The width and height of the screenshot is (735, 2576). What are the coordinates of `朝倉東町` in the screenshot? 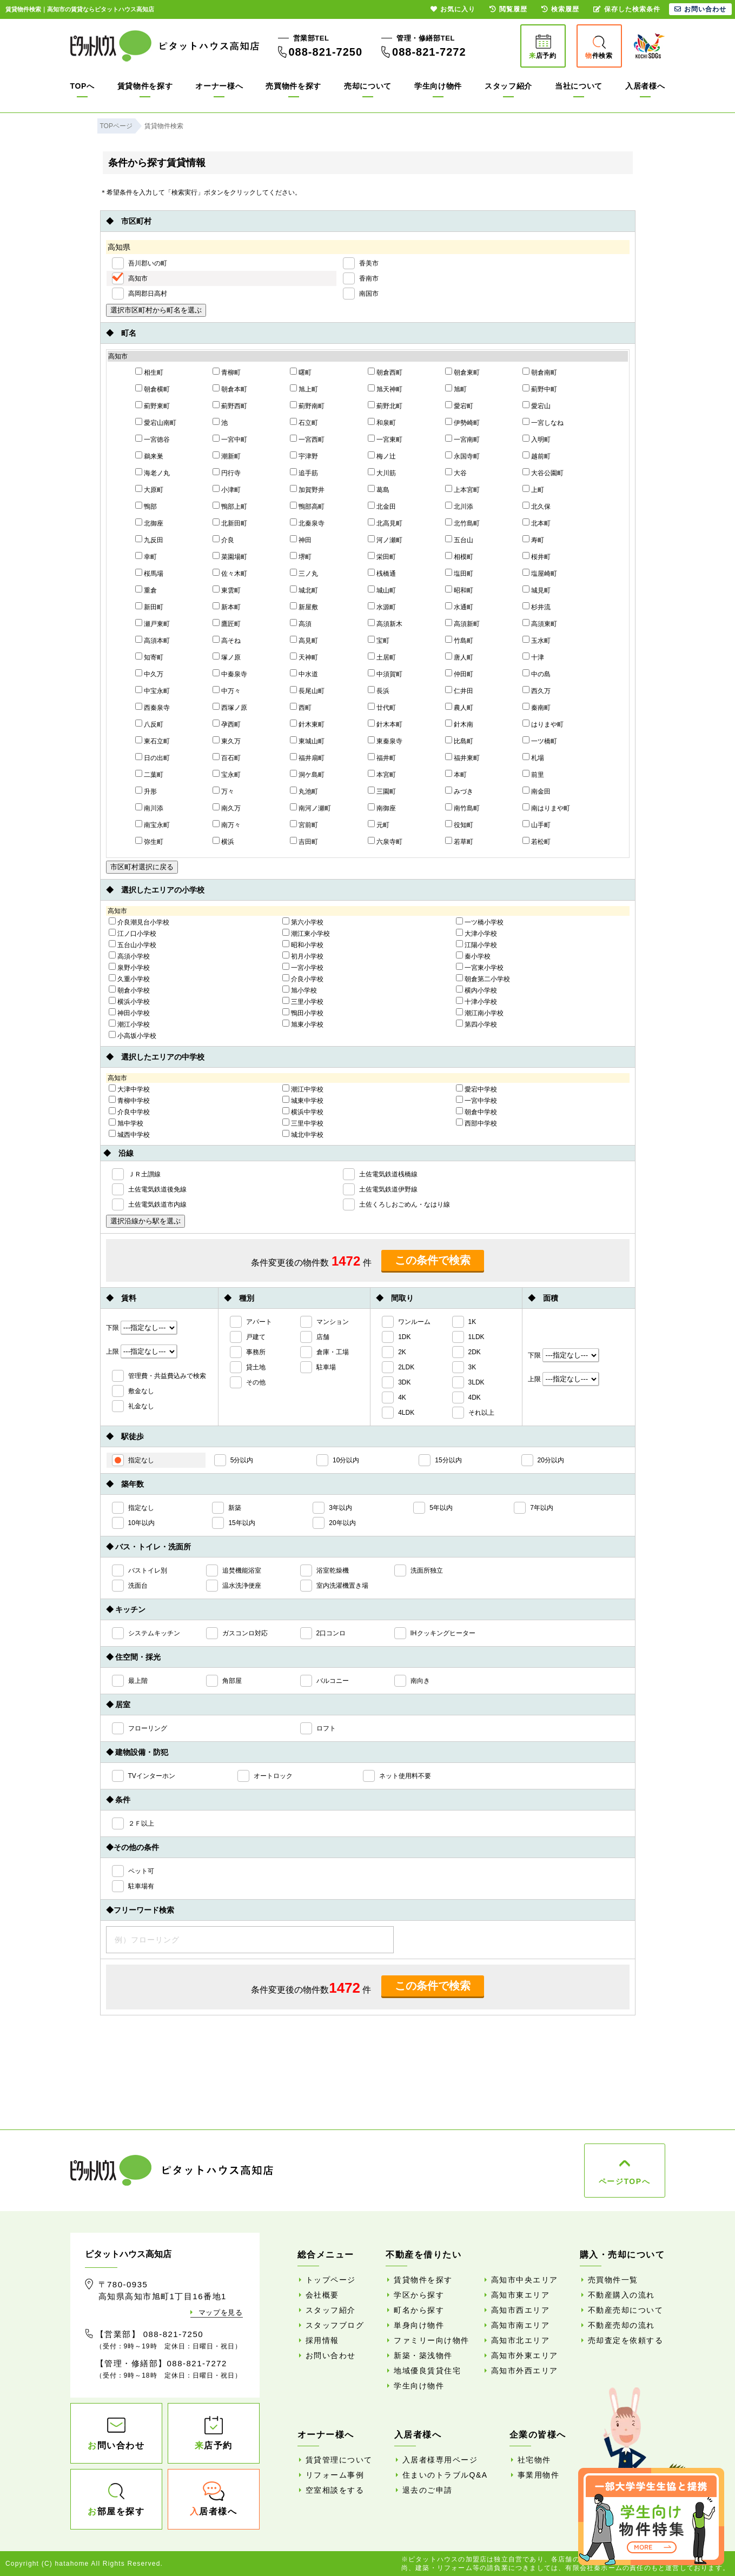 It's located at (462, 372).